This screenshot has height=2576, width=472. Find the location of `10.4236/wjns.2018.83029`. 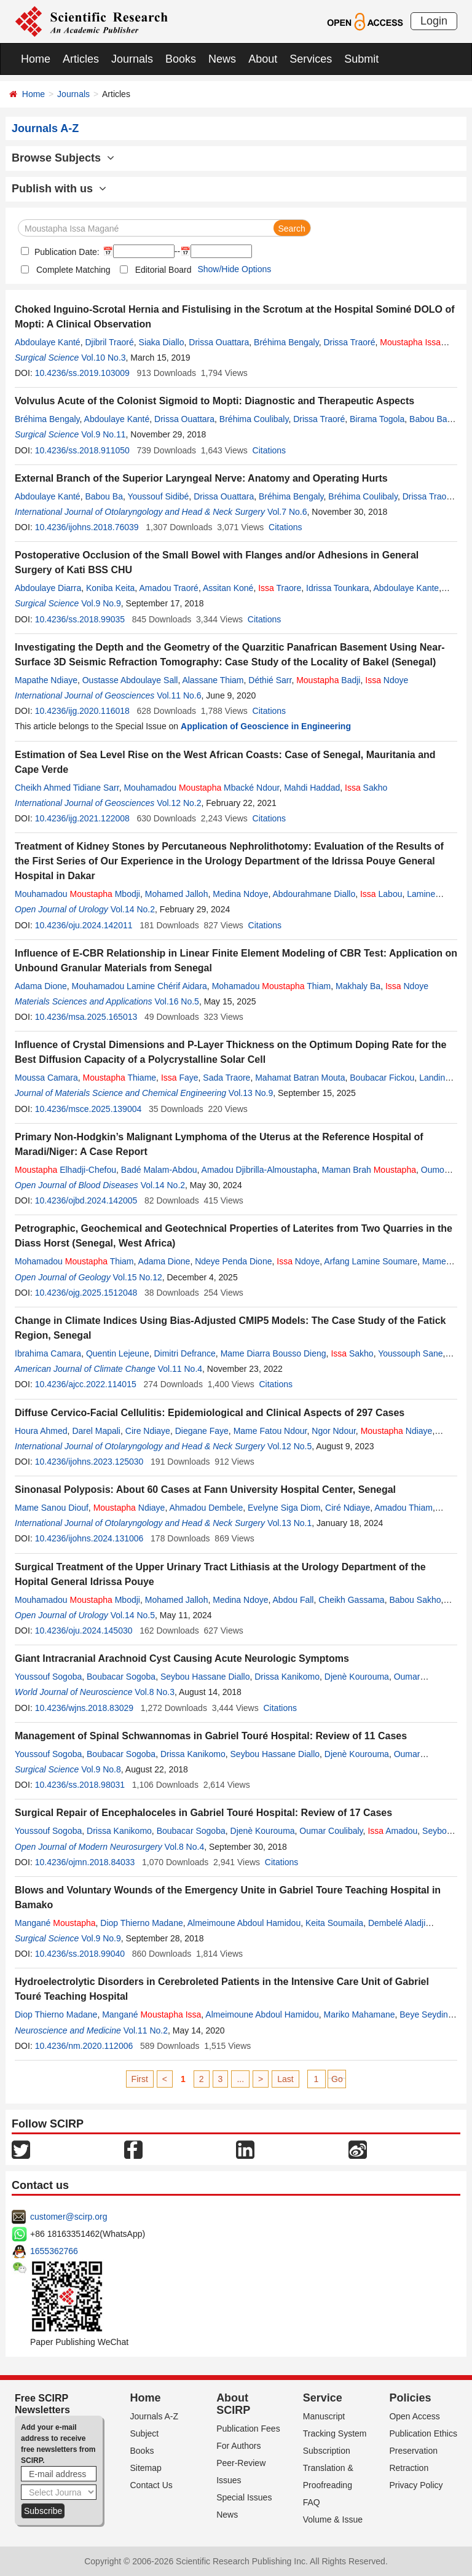

10.4236/wjns.2018.83029 is located at coordinates (84, 1708).